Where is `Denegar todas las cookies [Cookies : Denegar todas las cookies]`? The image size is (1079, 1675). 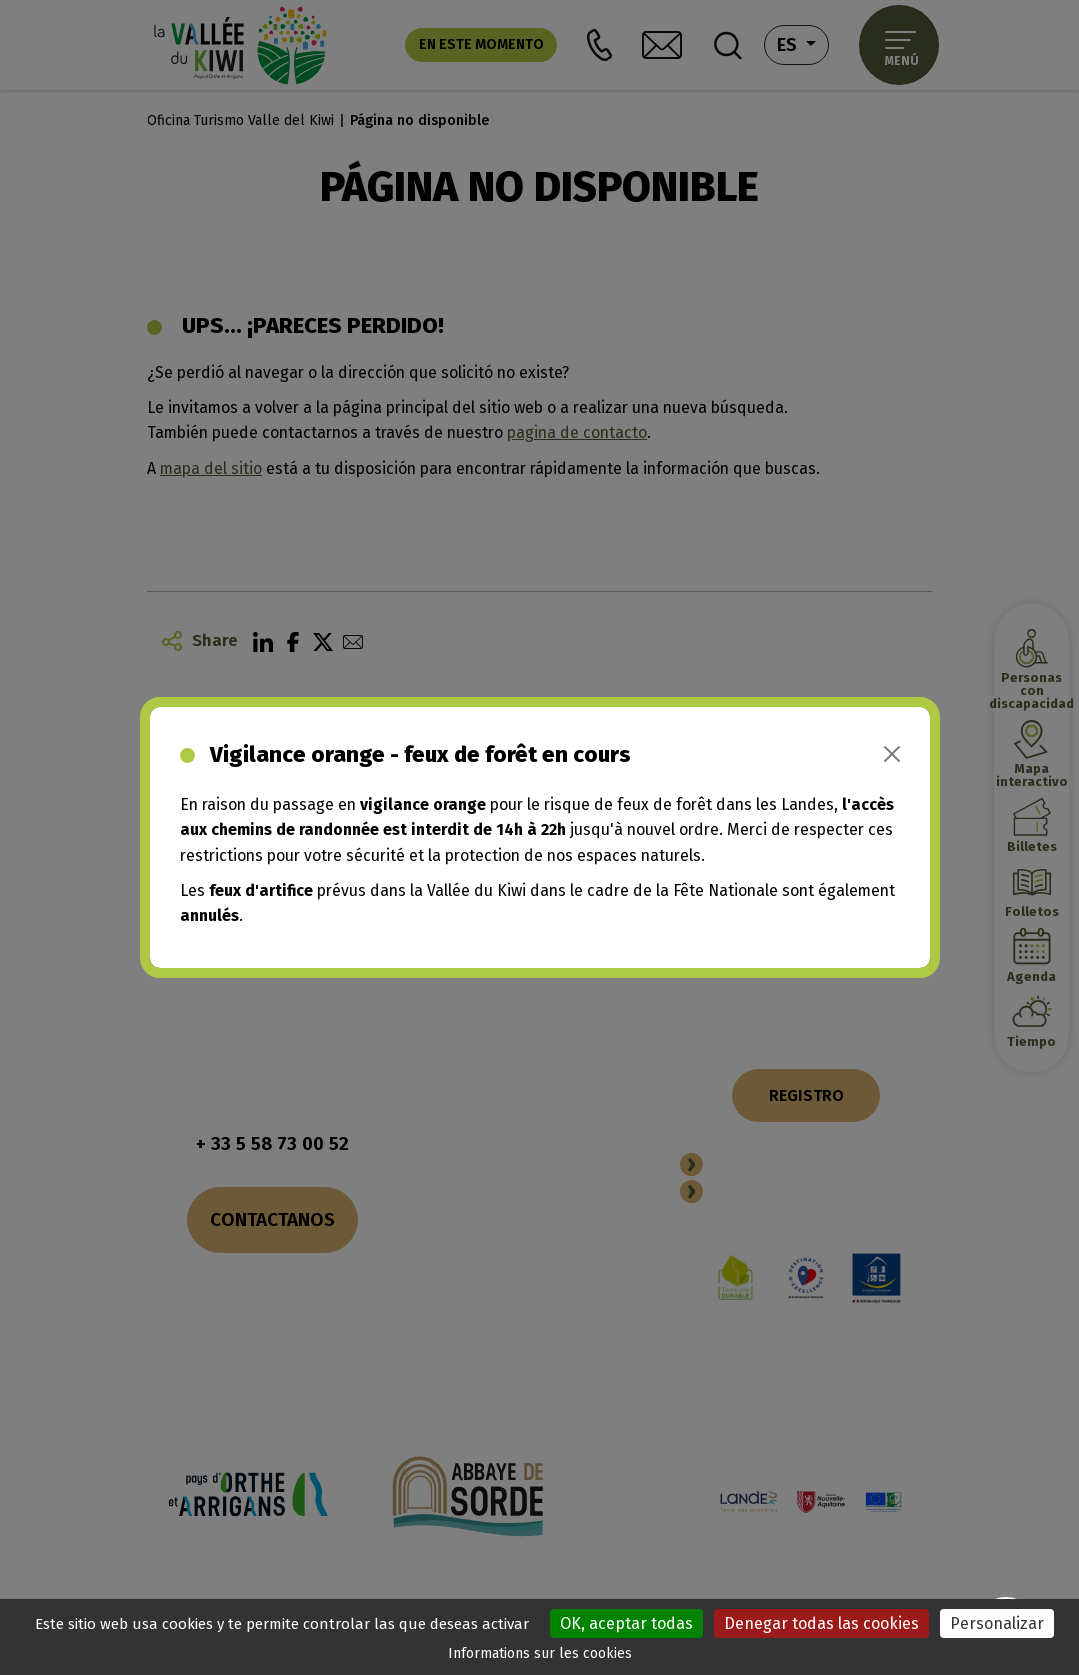 Denegar todas las cookies [Cookies : Denegar todas las cookies] is located at coordinates (821, 1623).